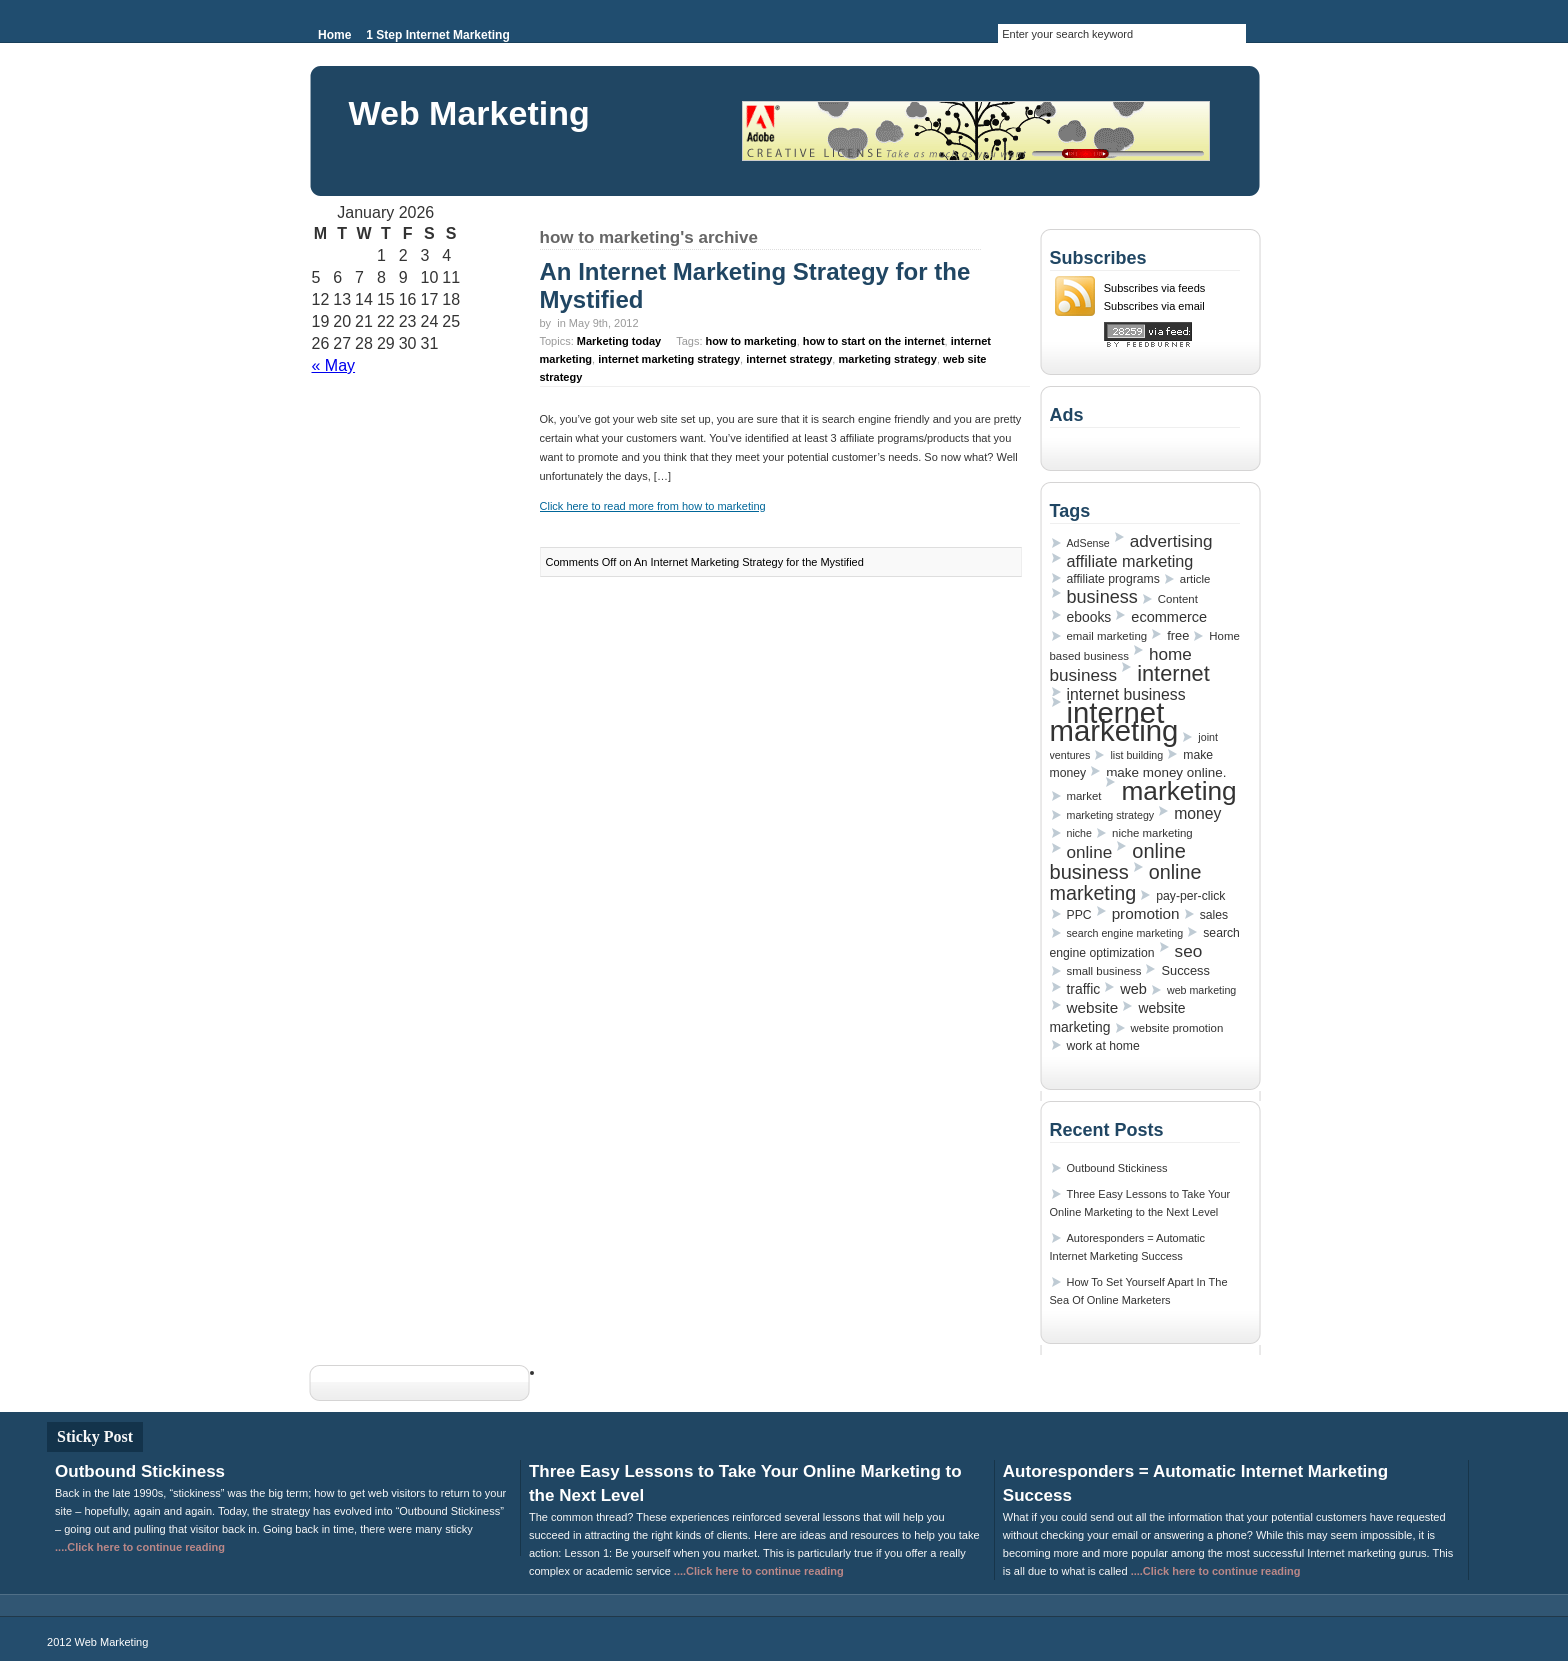 The image size is (1568, 1661). What do you see at coordinates (1155, 288) in the screenshot?
I see `Subscribes via feeds` at bounding box center [1155, 288].